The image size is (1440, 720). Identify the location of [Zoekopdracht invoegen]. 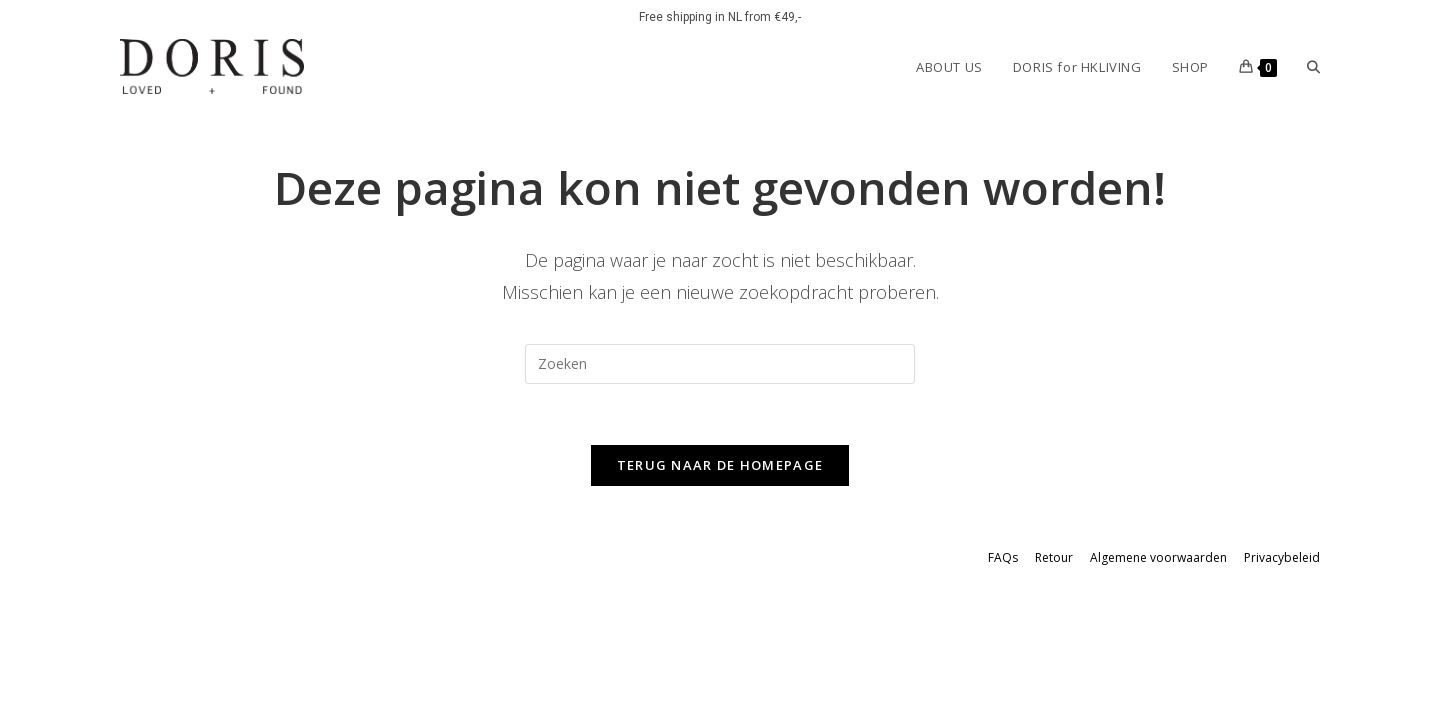
(720, 364).